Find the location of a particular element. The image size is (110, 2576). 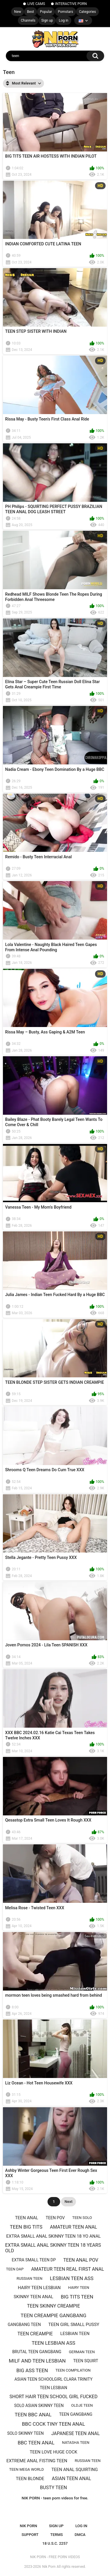

Categories is located at coordinates (87, 12).